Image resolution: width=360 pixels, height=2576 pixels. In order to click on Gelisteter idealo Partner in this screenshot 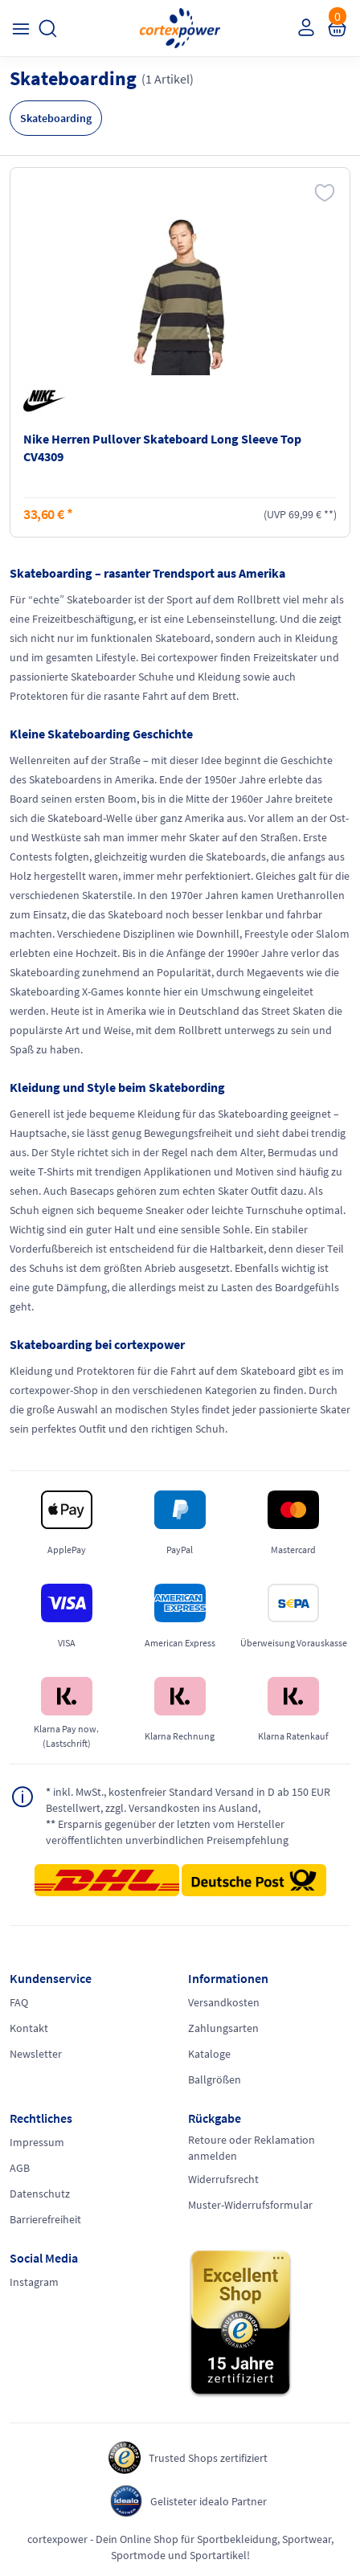, I will do `click(208, 2501)`.